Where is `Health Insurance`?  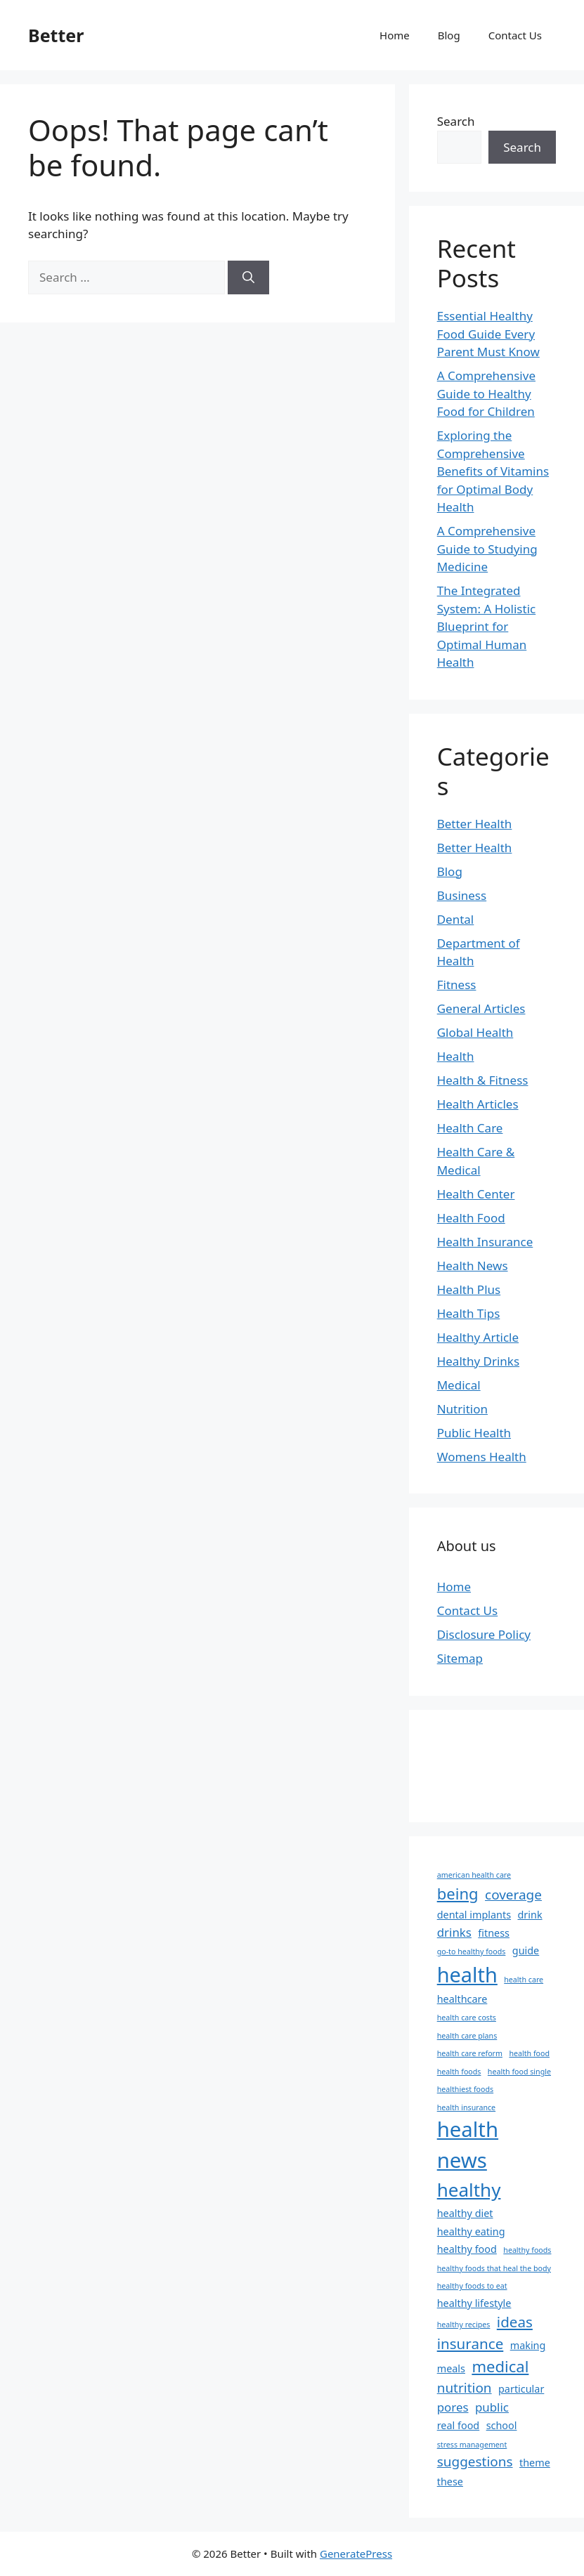
Health Insurance is located at coordinates (485, 1242).